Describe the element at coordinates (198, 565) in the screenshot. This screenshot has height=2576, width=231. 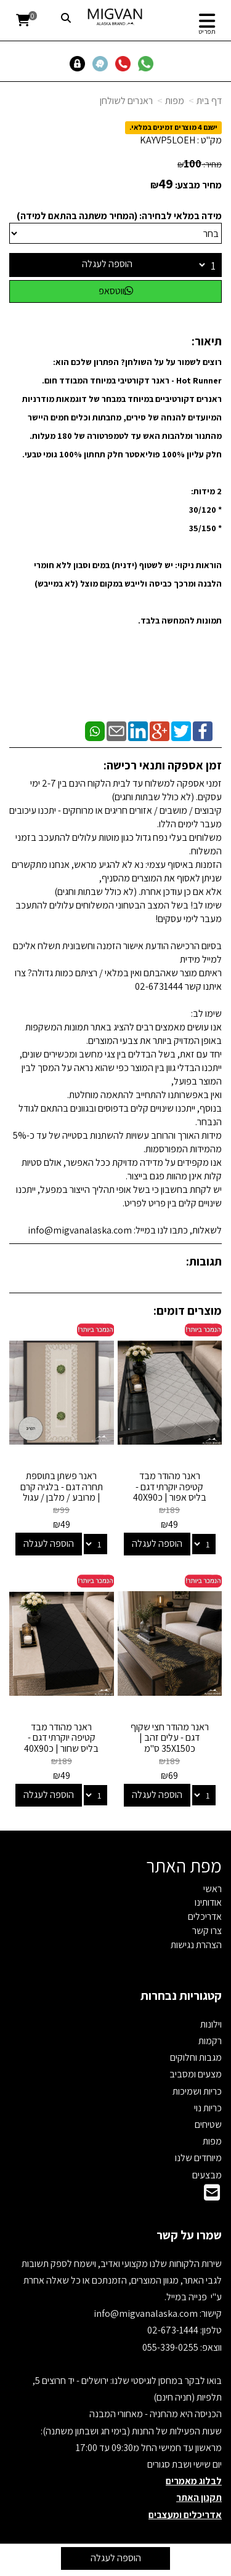
I see `הוראות ניקוי:` at that location.